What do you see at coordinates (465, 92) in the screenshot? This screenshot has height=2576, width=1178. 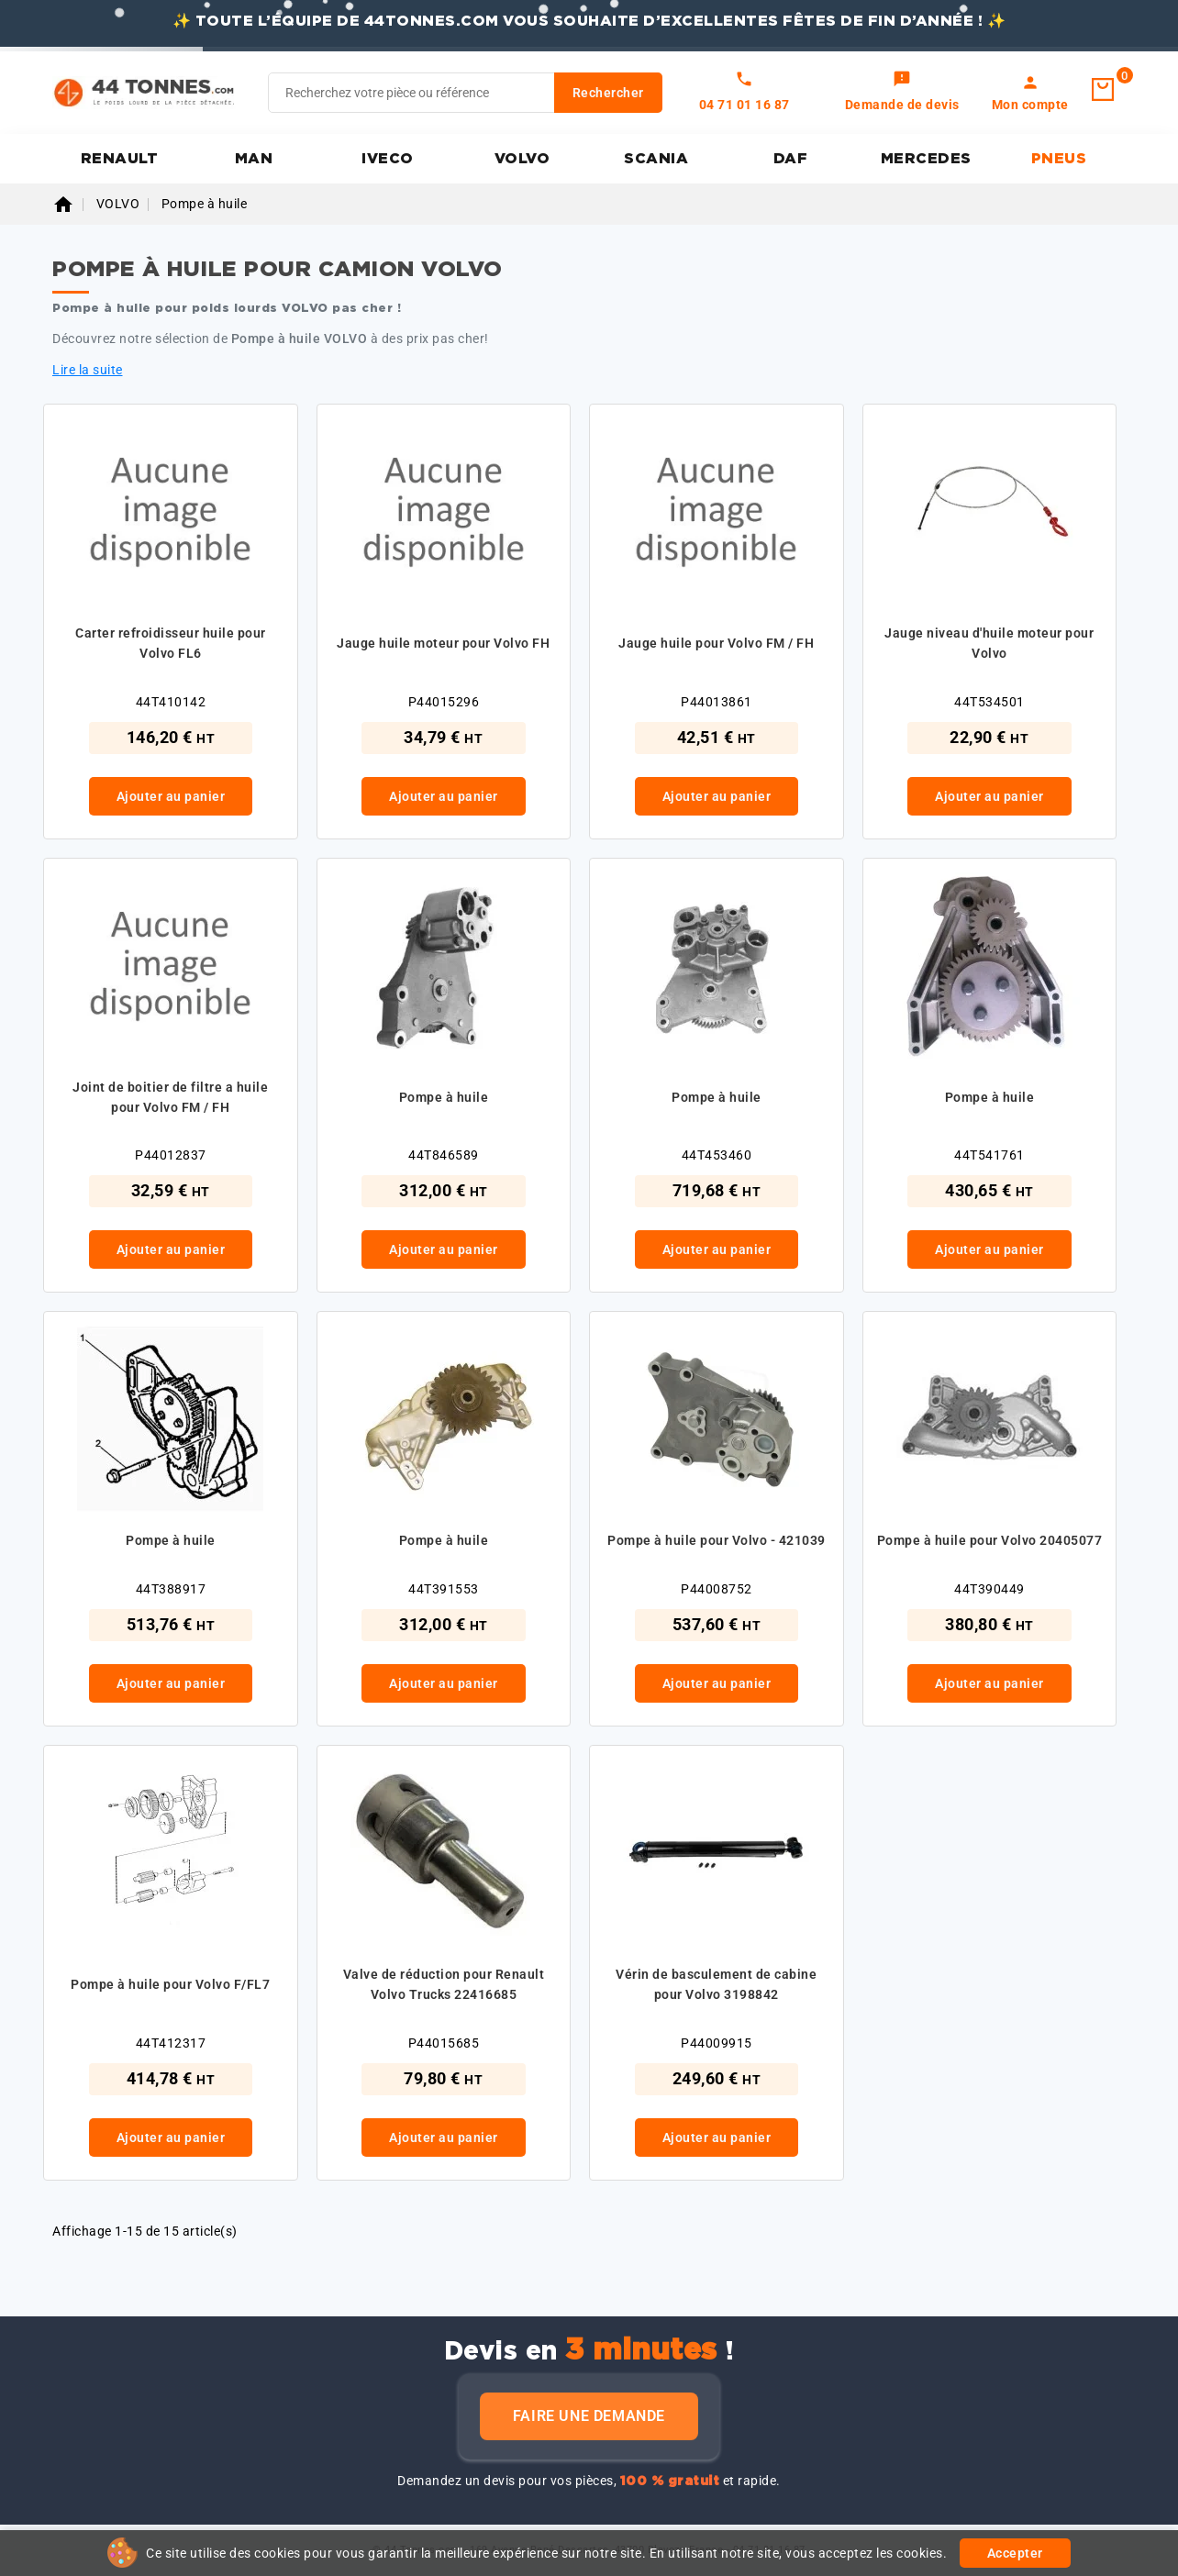 I see `[Rechercher]` at bounding box center [465, 92].